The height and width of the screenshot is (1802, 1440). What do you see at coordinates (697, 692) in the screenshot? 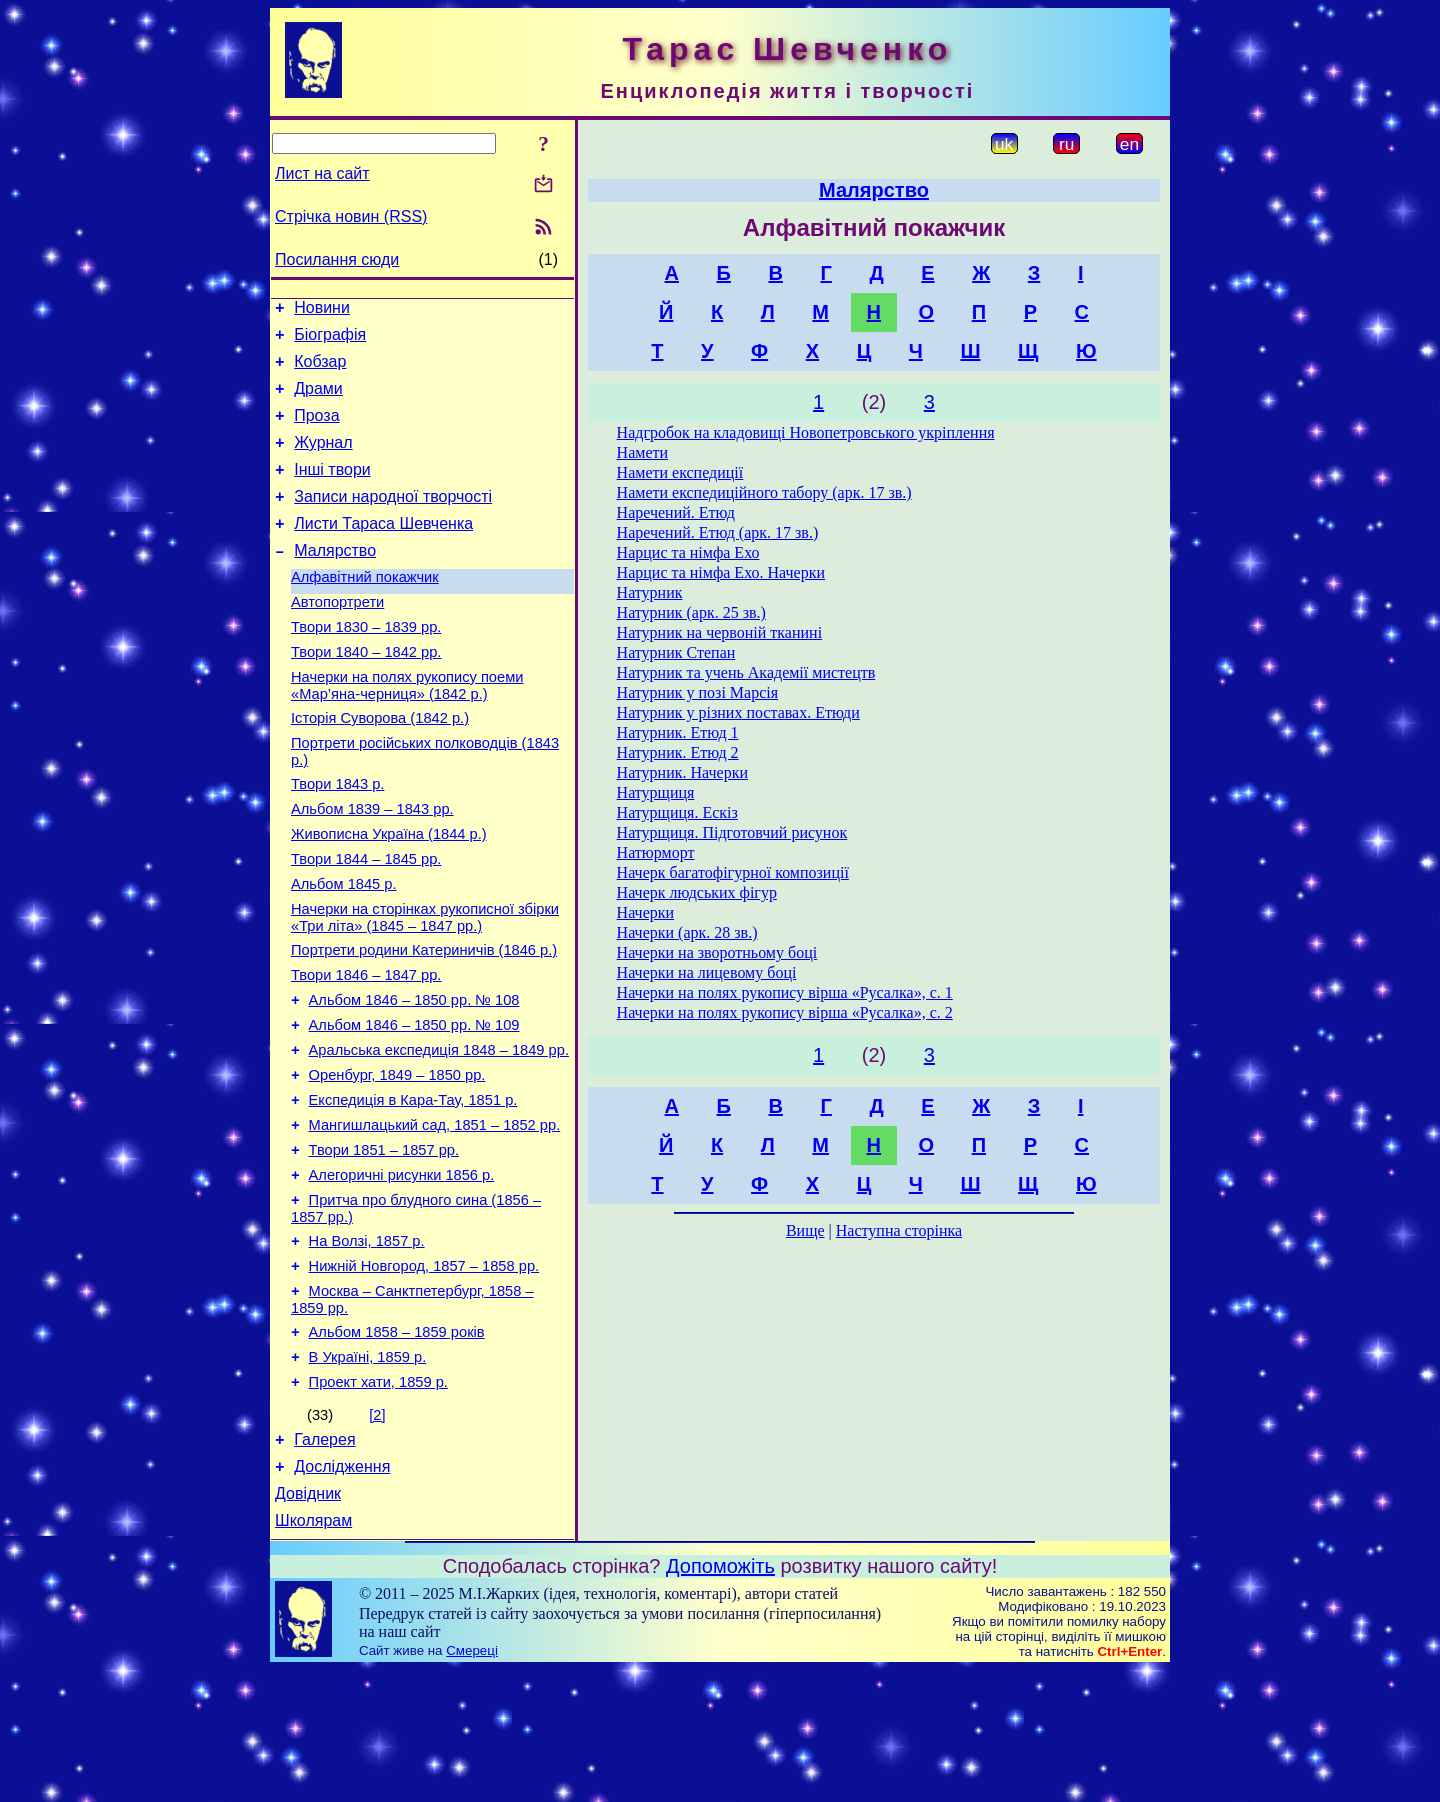
I see `Натурник у позі Марсія` at bounding box center [697, 692].